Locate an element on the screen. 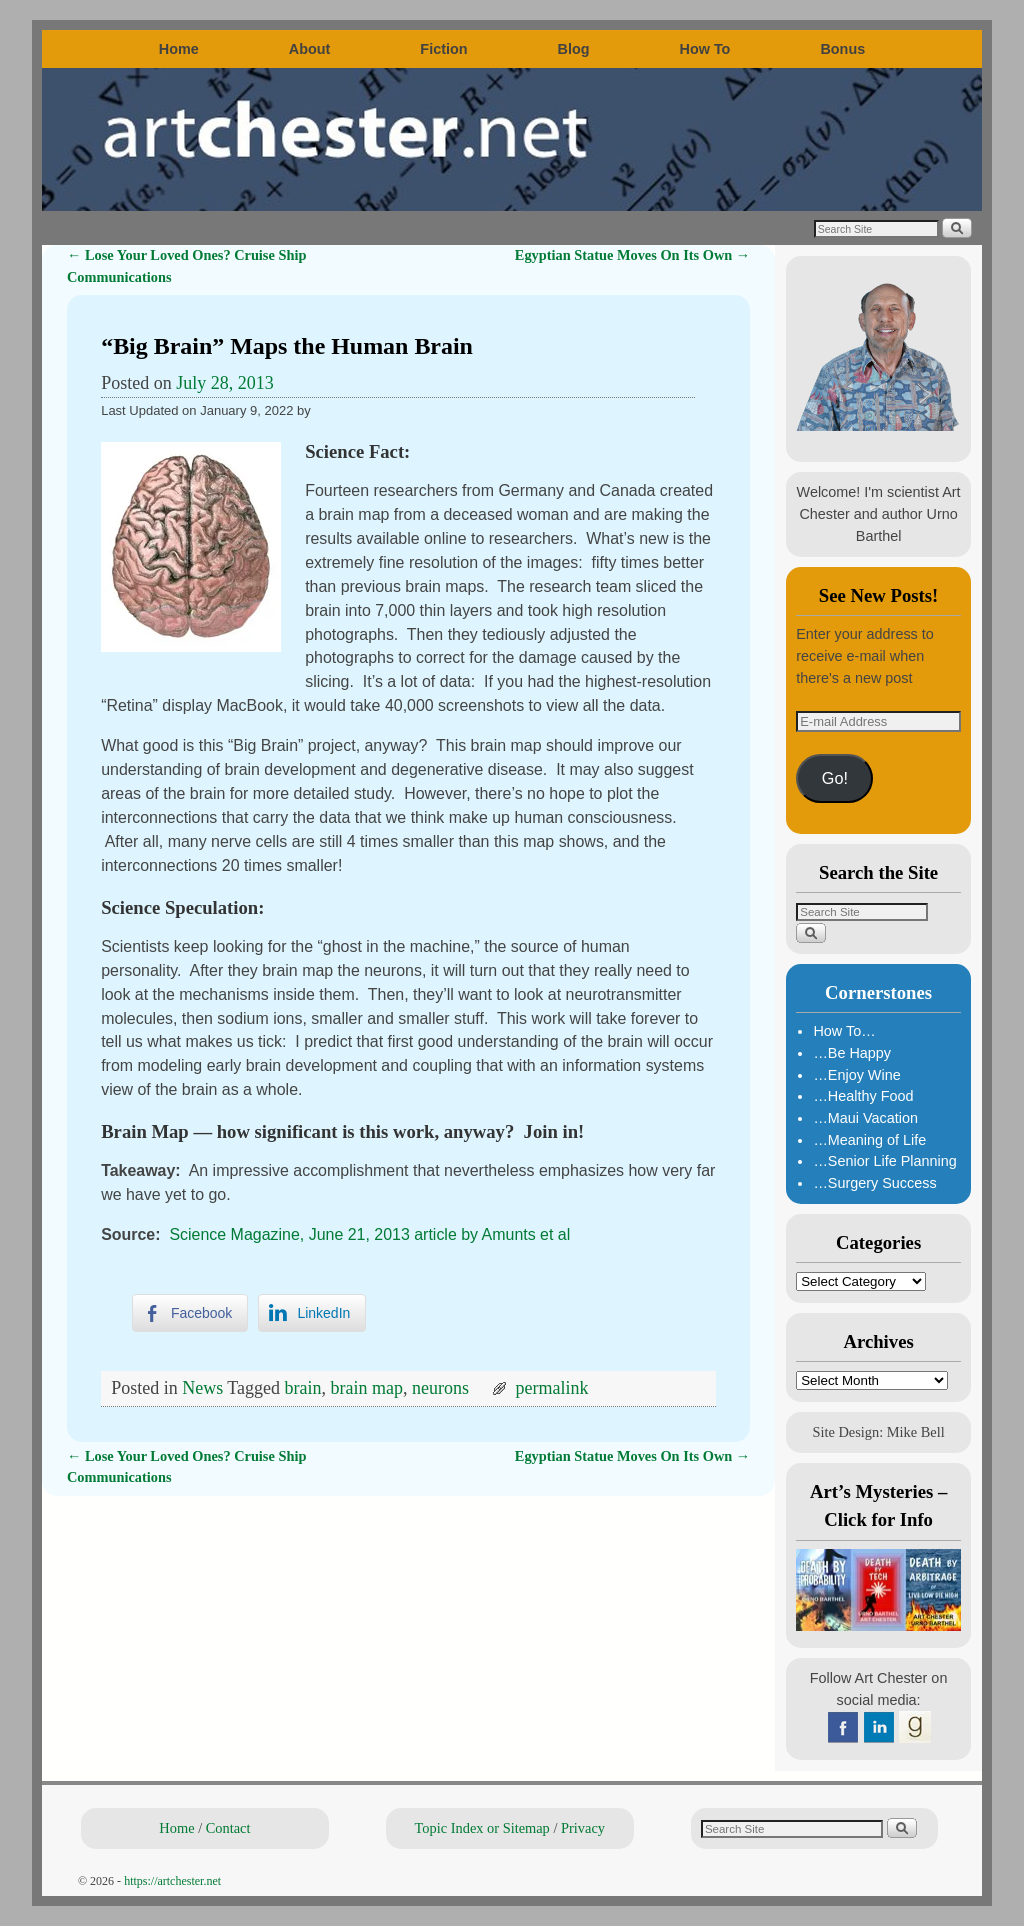  …Maui Vacation is located at coordinates (865, 1118).